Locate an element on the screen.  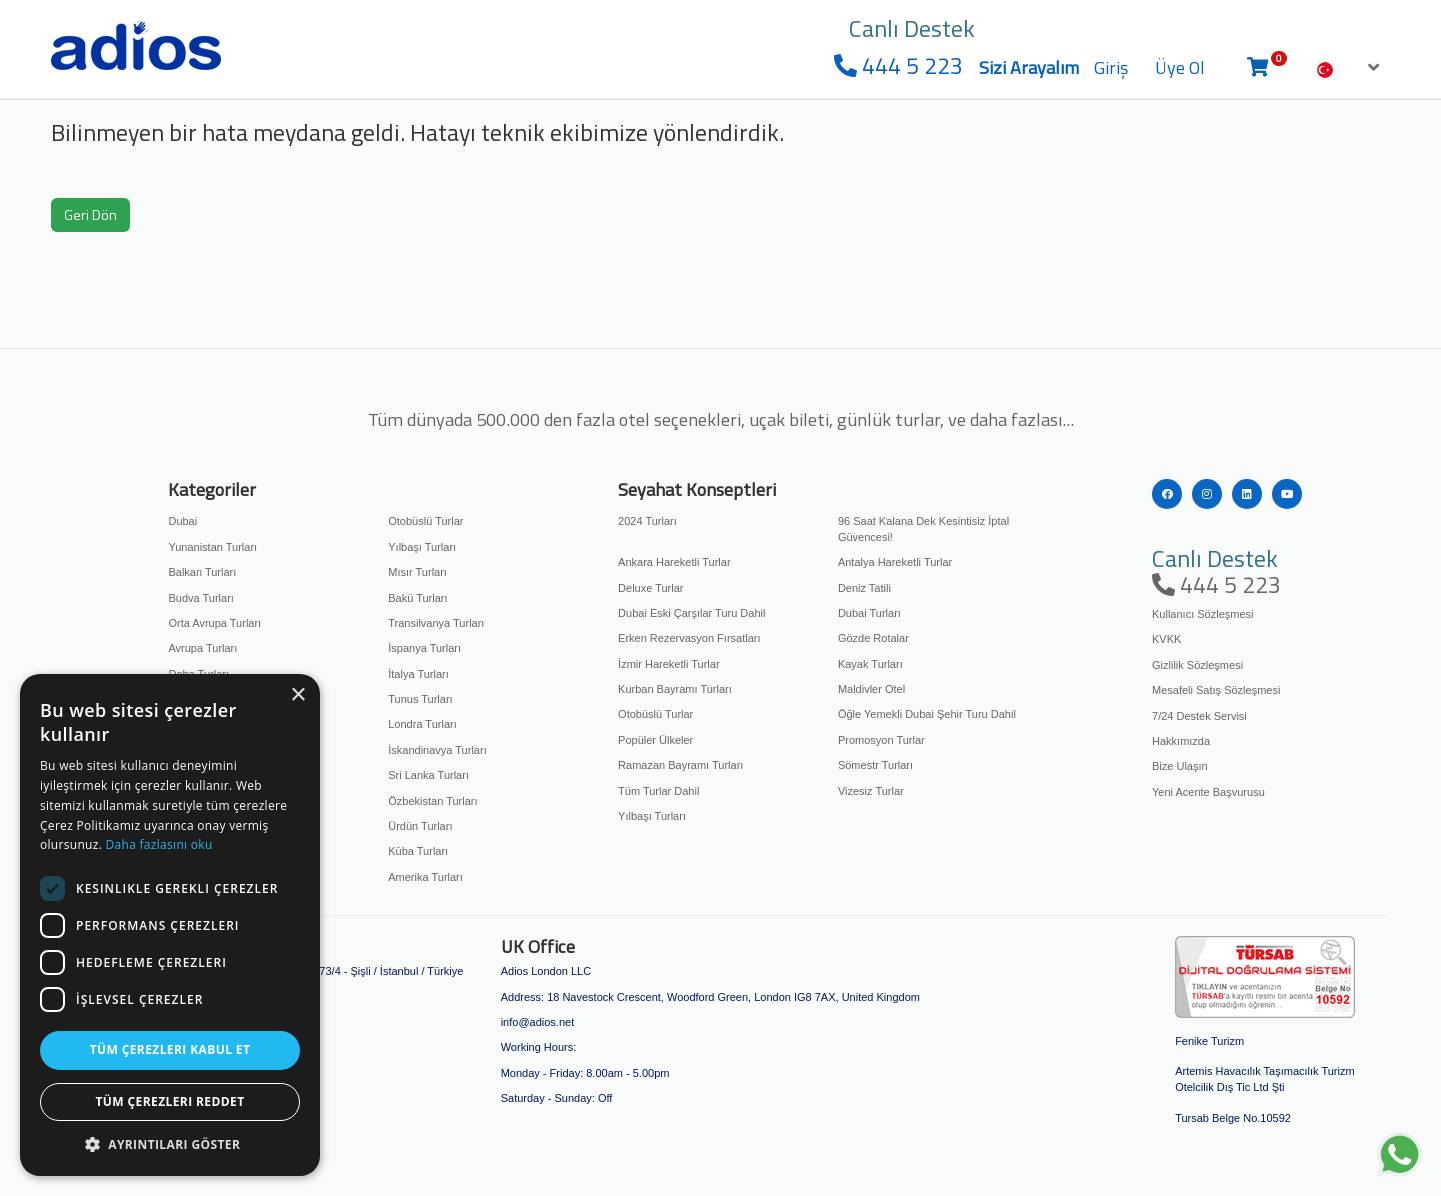
Dubai is located at coordinates (182, 521).